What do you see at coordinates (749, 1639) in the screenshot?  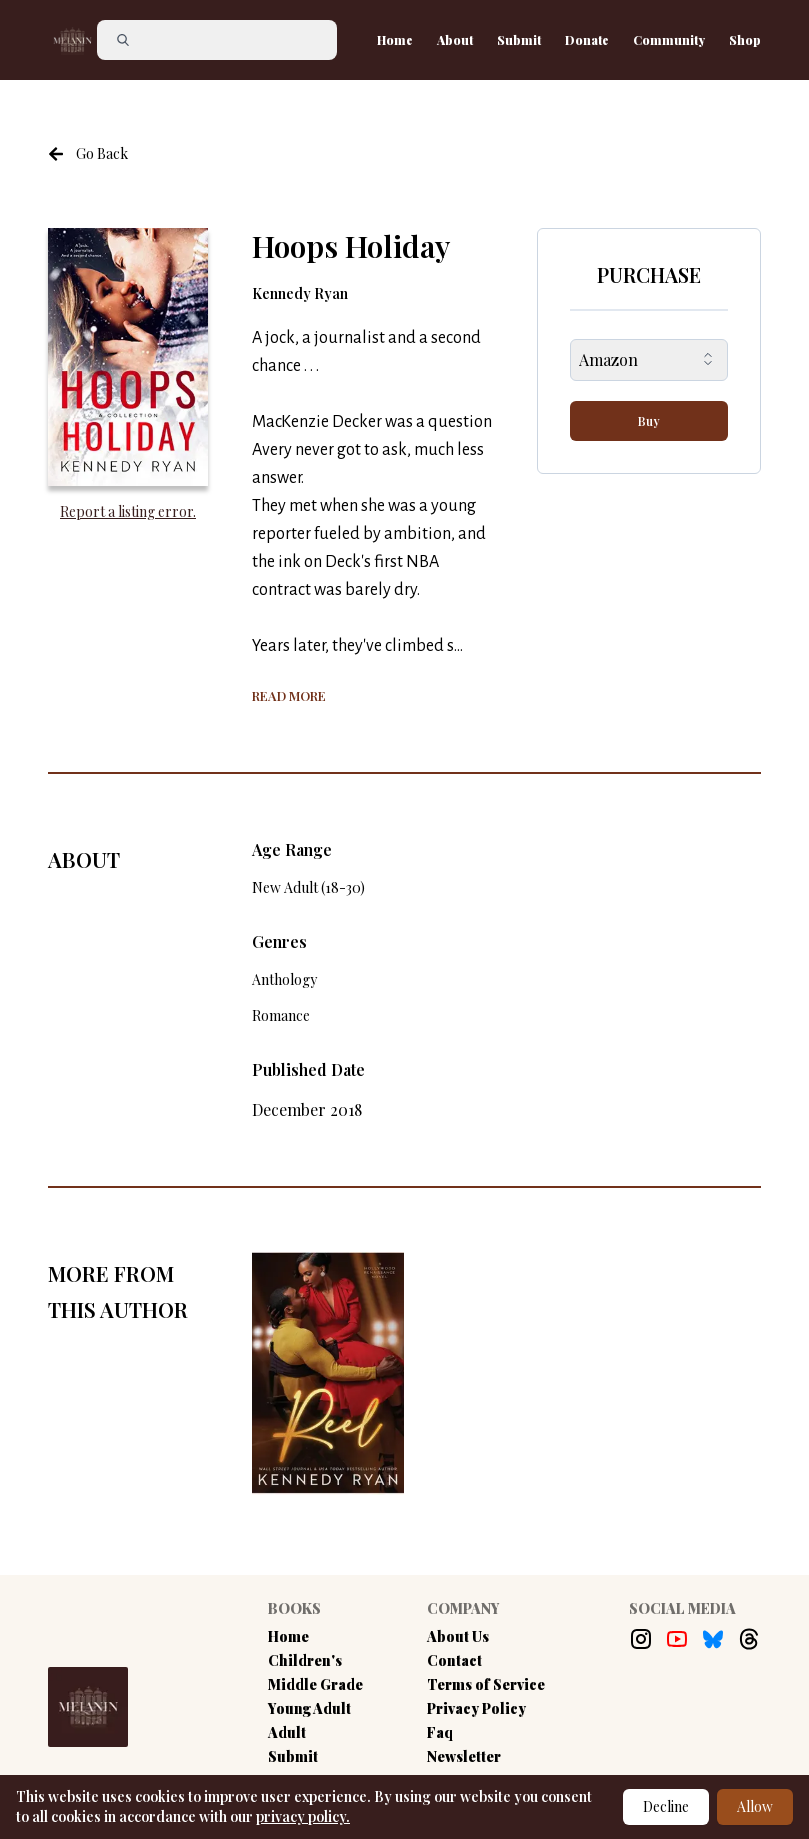 I see `[Threads Link]` at bounding box center [749, 1639].